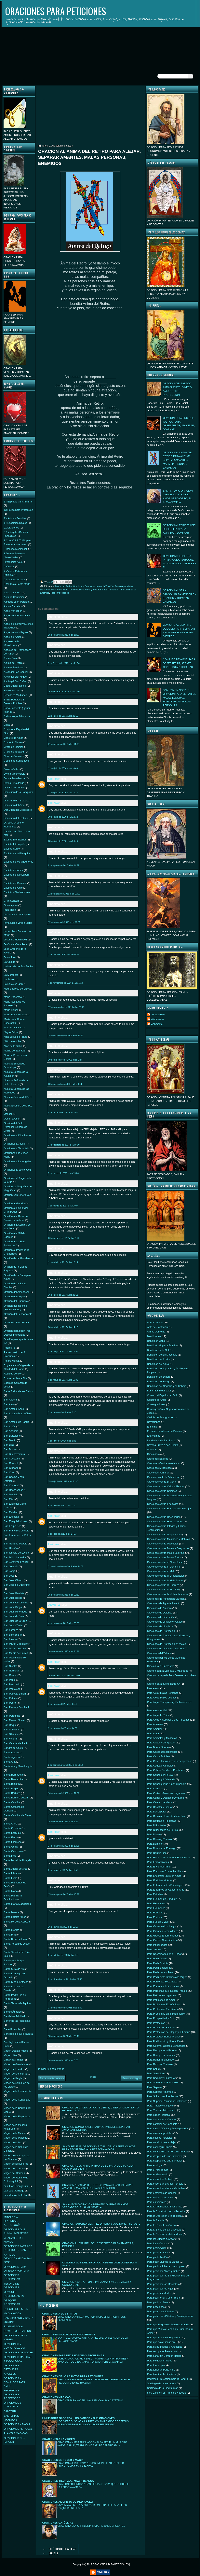 This screenshot has width=200, height=2576. What do you see at coordinates (11, 1485) in the screenshot?
I see `San Cristóbal` at bounding box center [11, 1485].